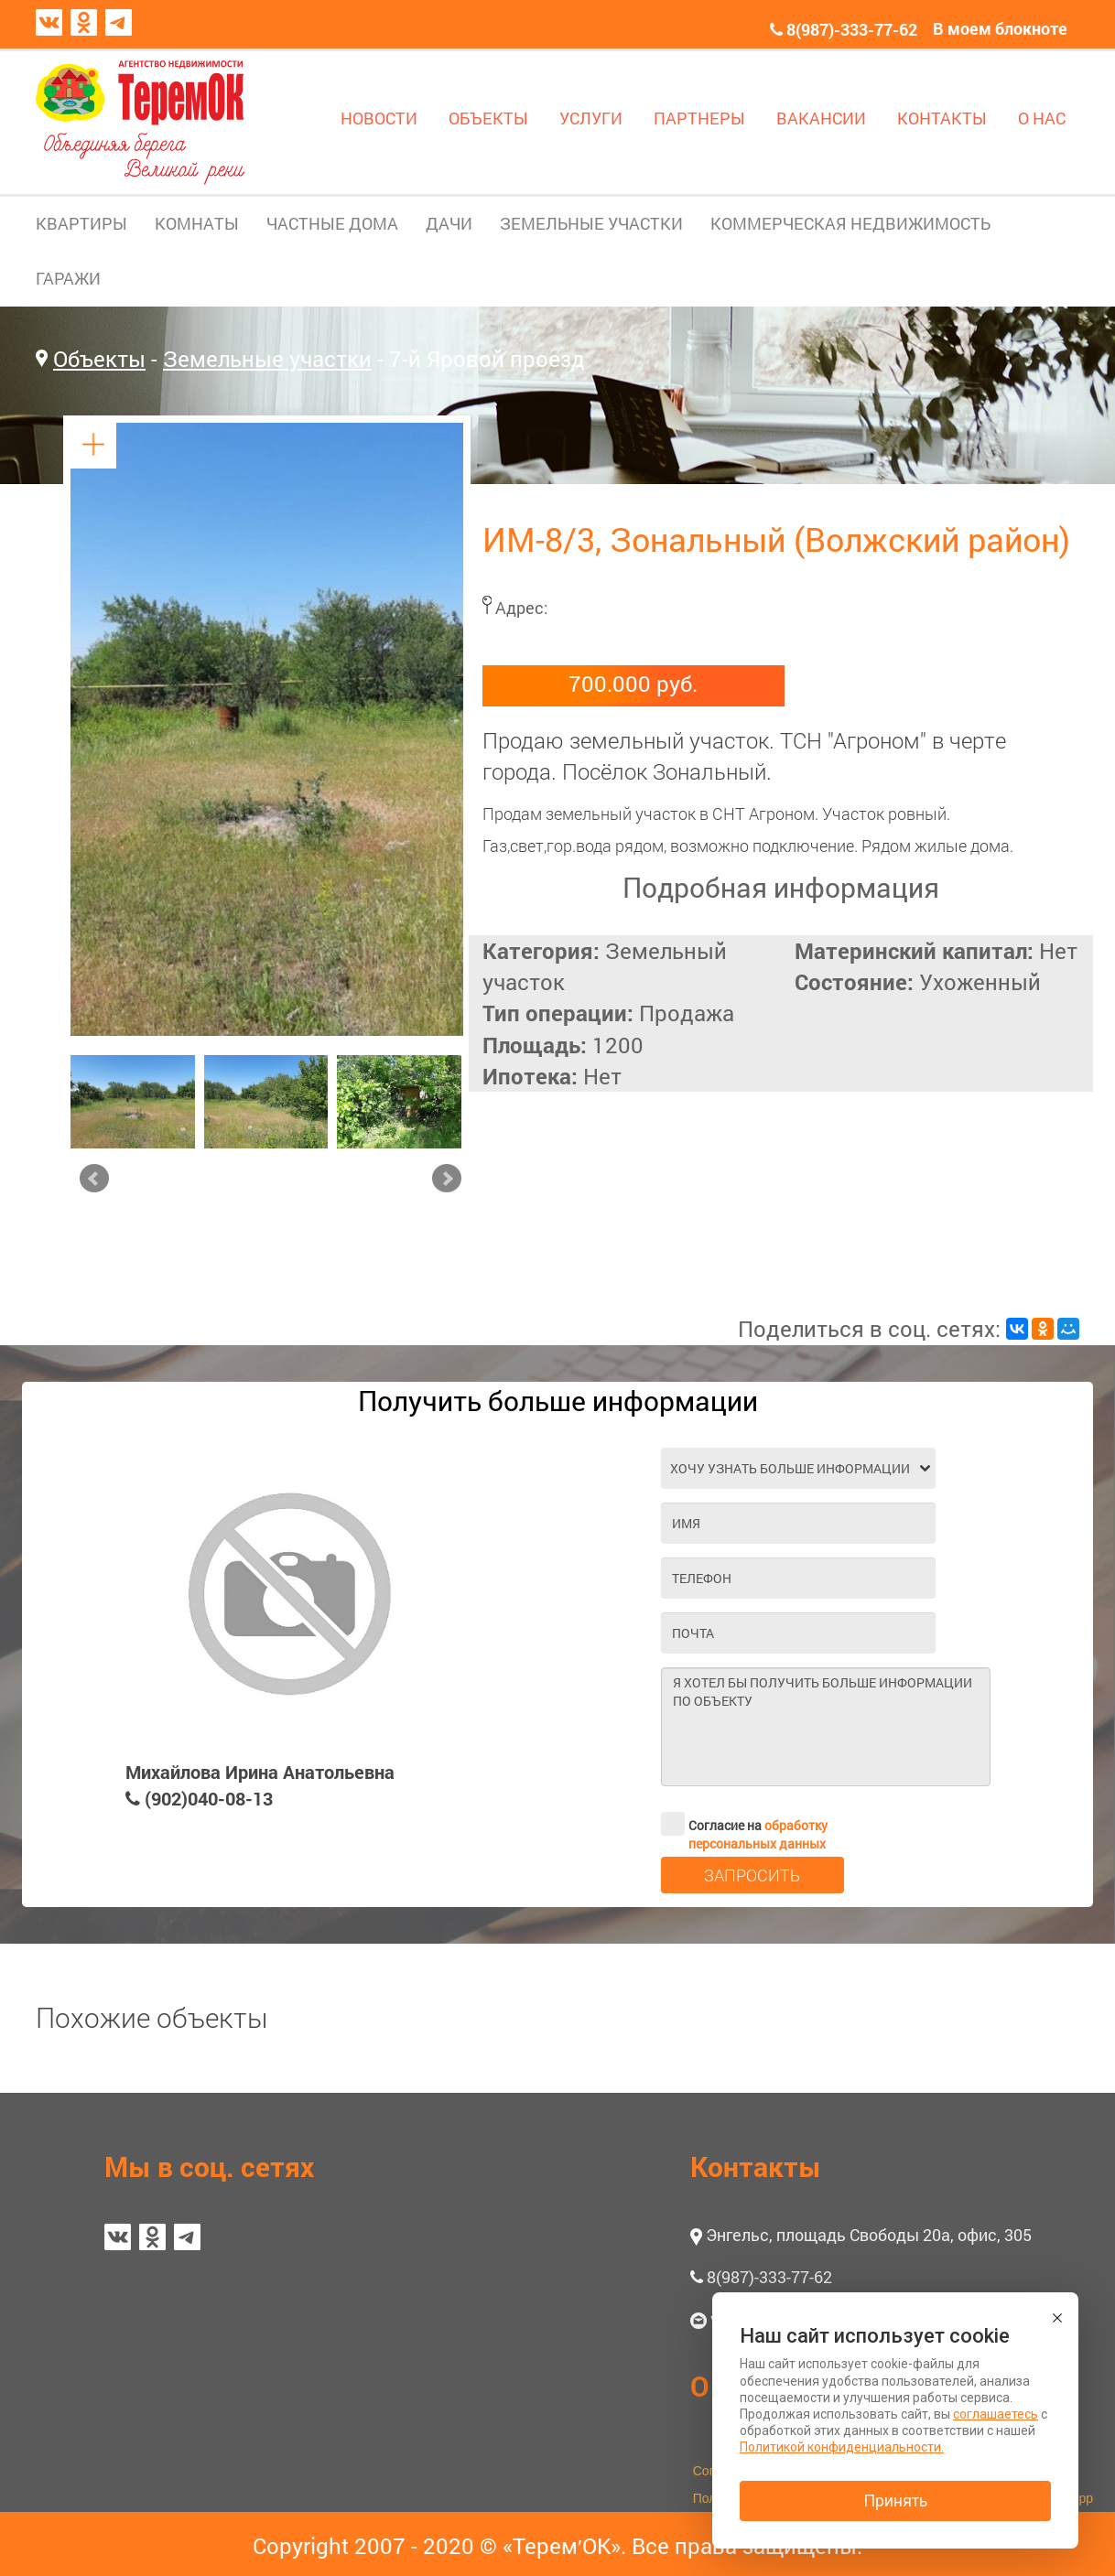 The height and width of the screenshot is (2576, 1115). Describe the element at coordinates (942, 118) in the screenshot. I see `КОНТАКТЫ` at that location.